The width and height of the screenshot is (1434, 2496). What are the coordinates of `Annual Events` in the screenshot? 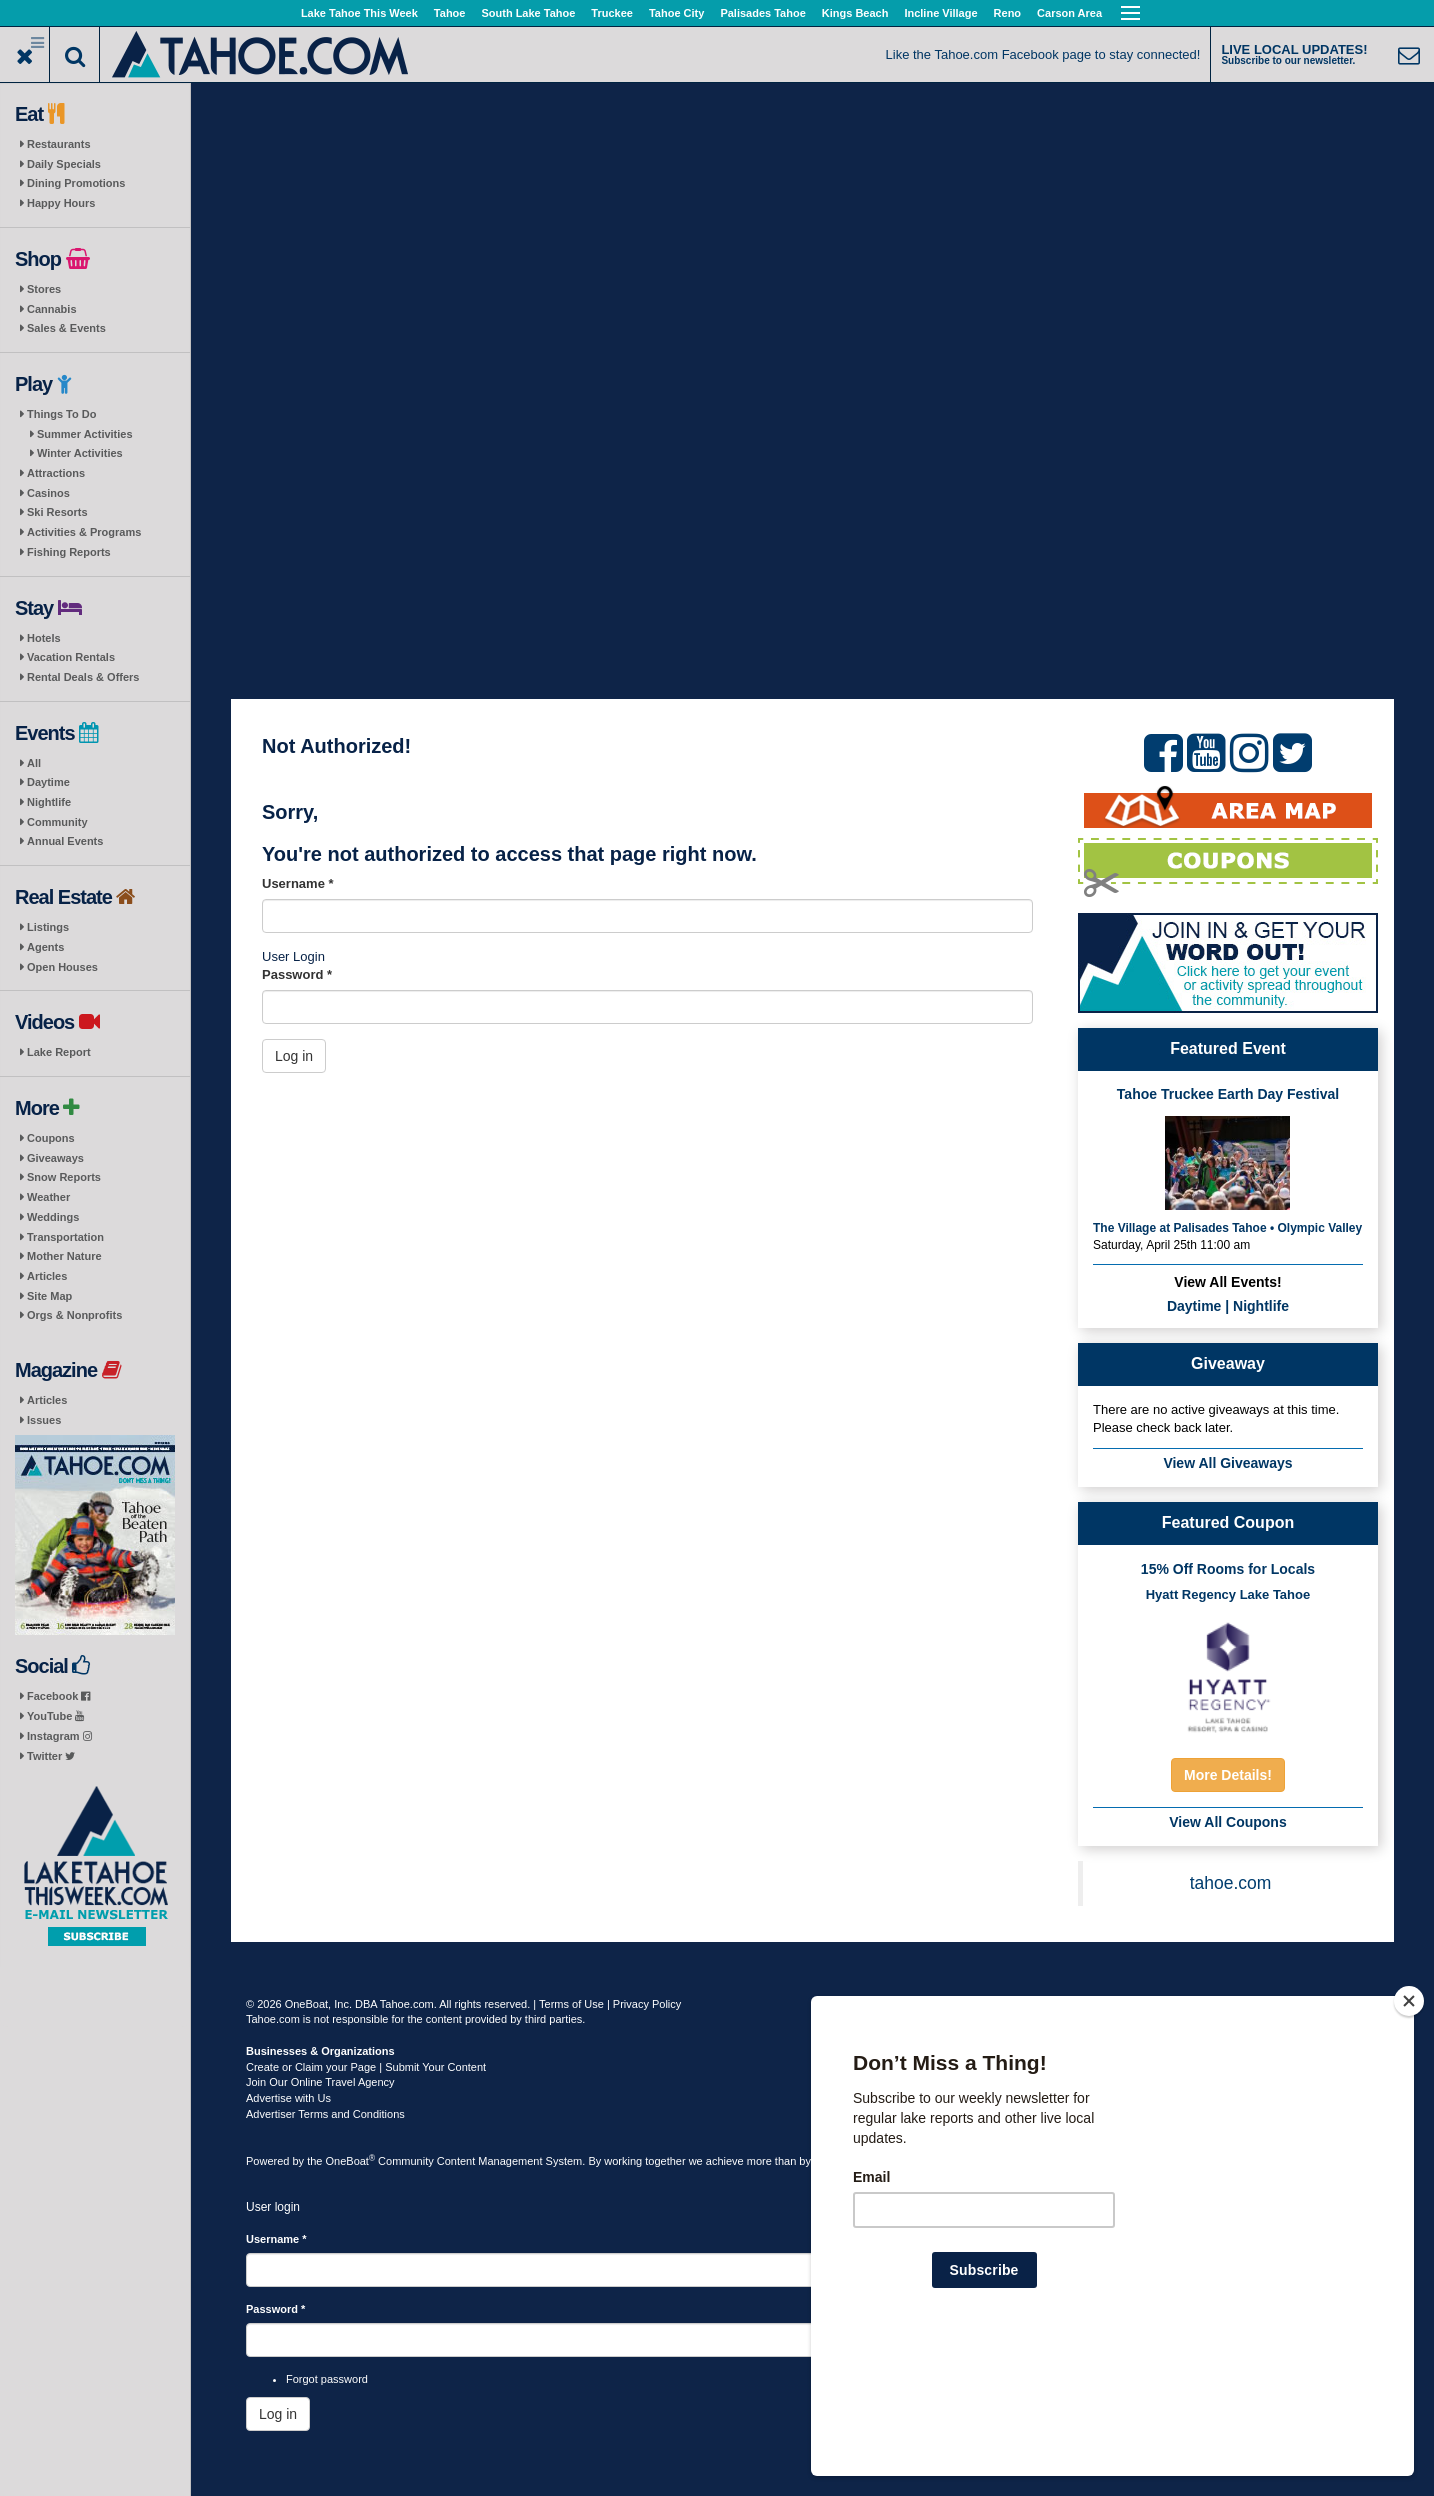 It's located at (65, 841).